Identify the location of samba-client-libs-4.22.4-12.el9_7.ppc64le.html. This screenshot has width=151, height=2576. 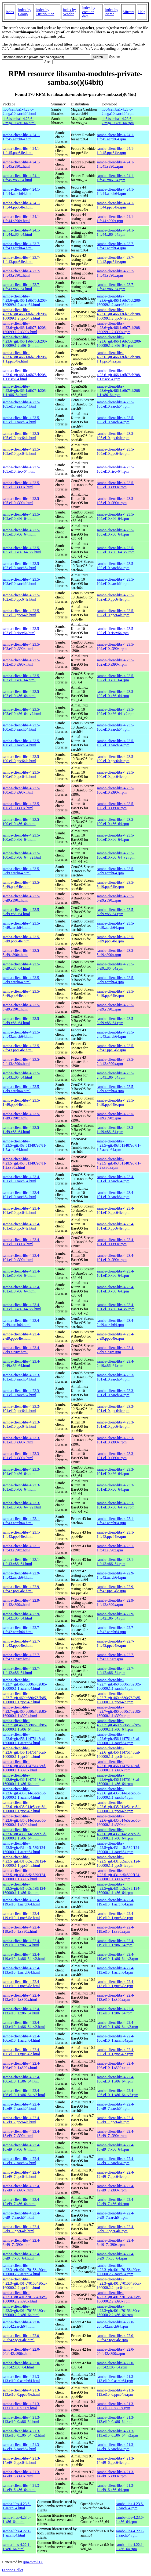
(21, 2174).